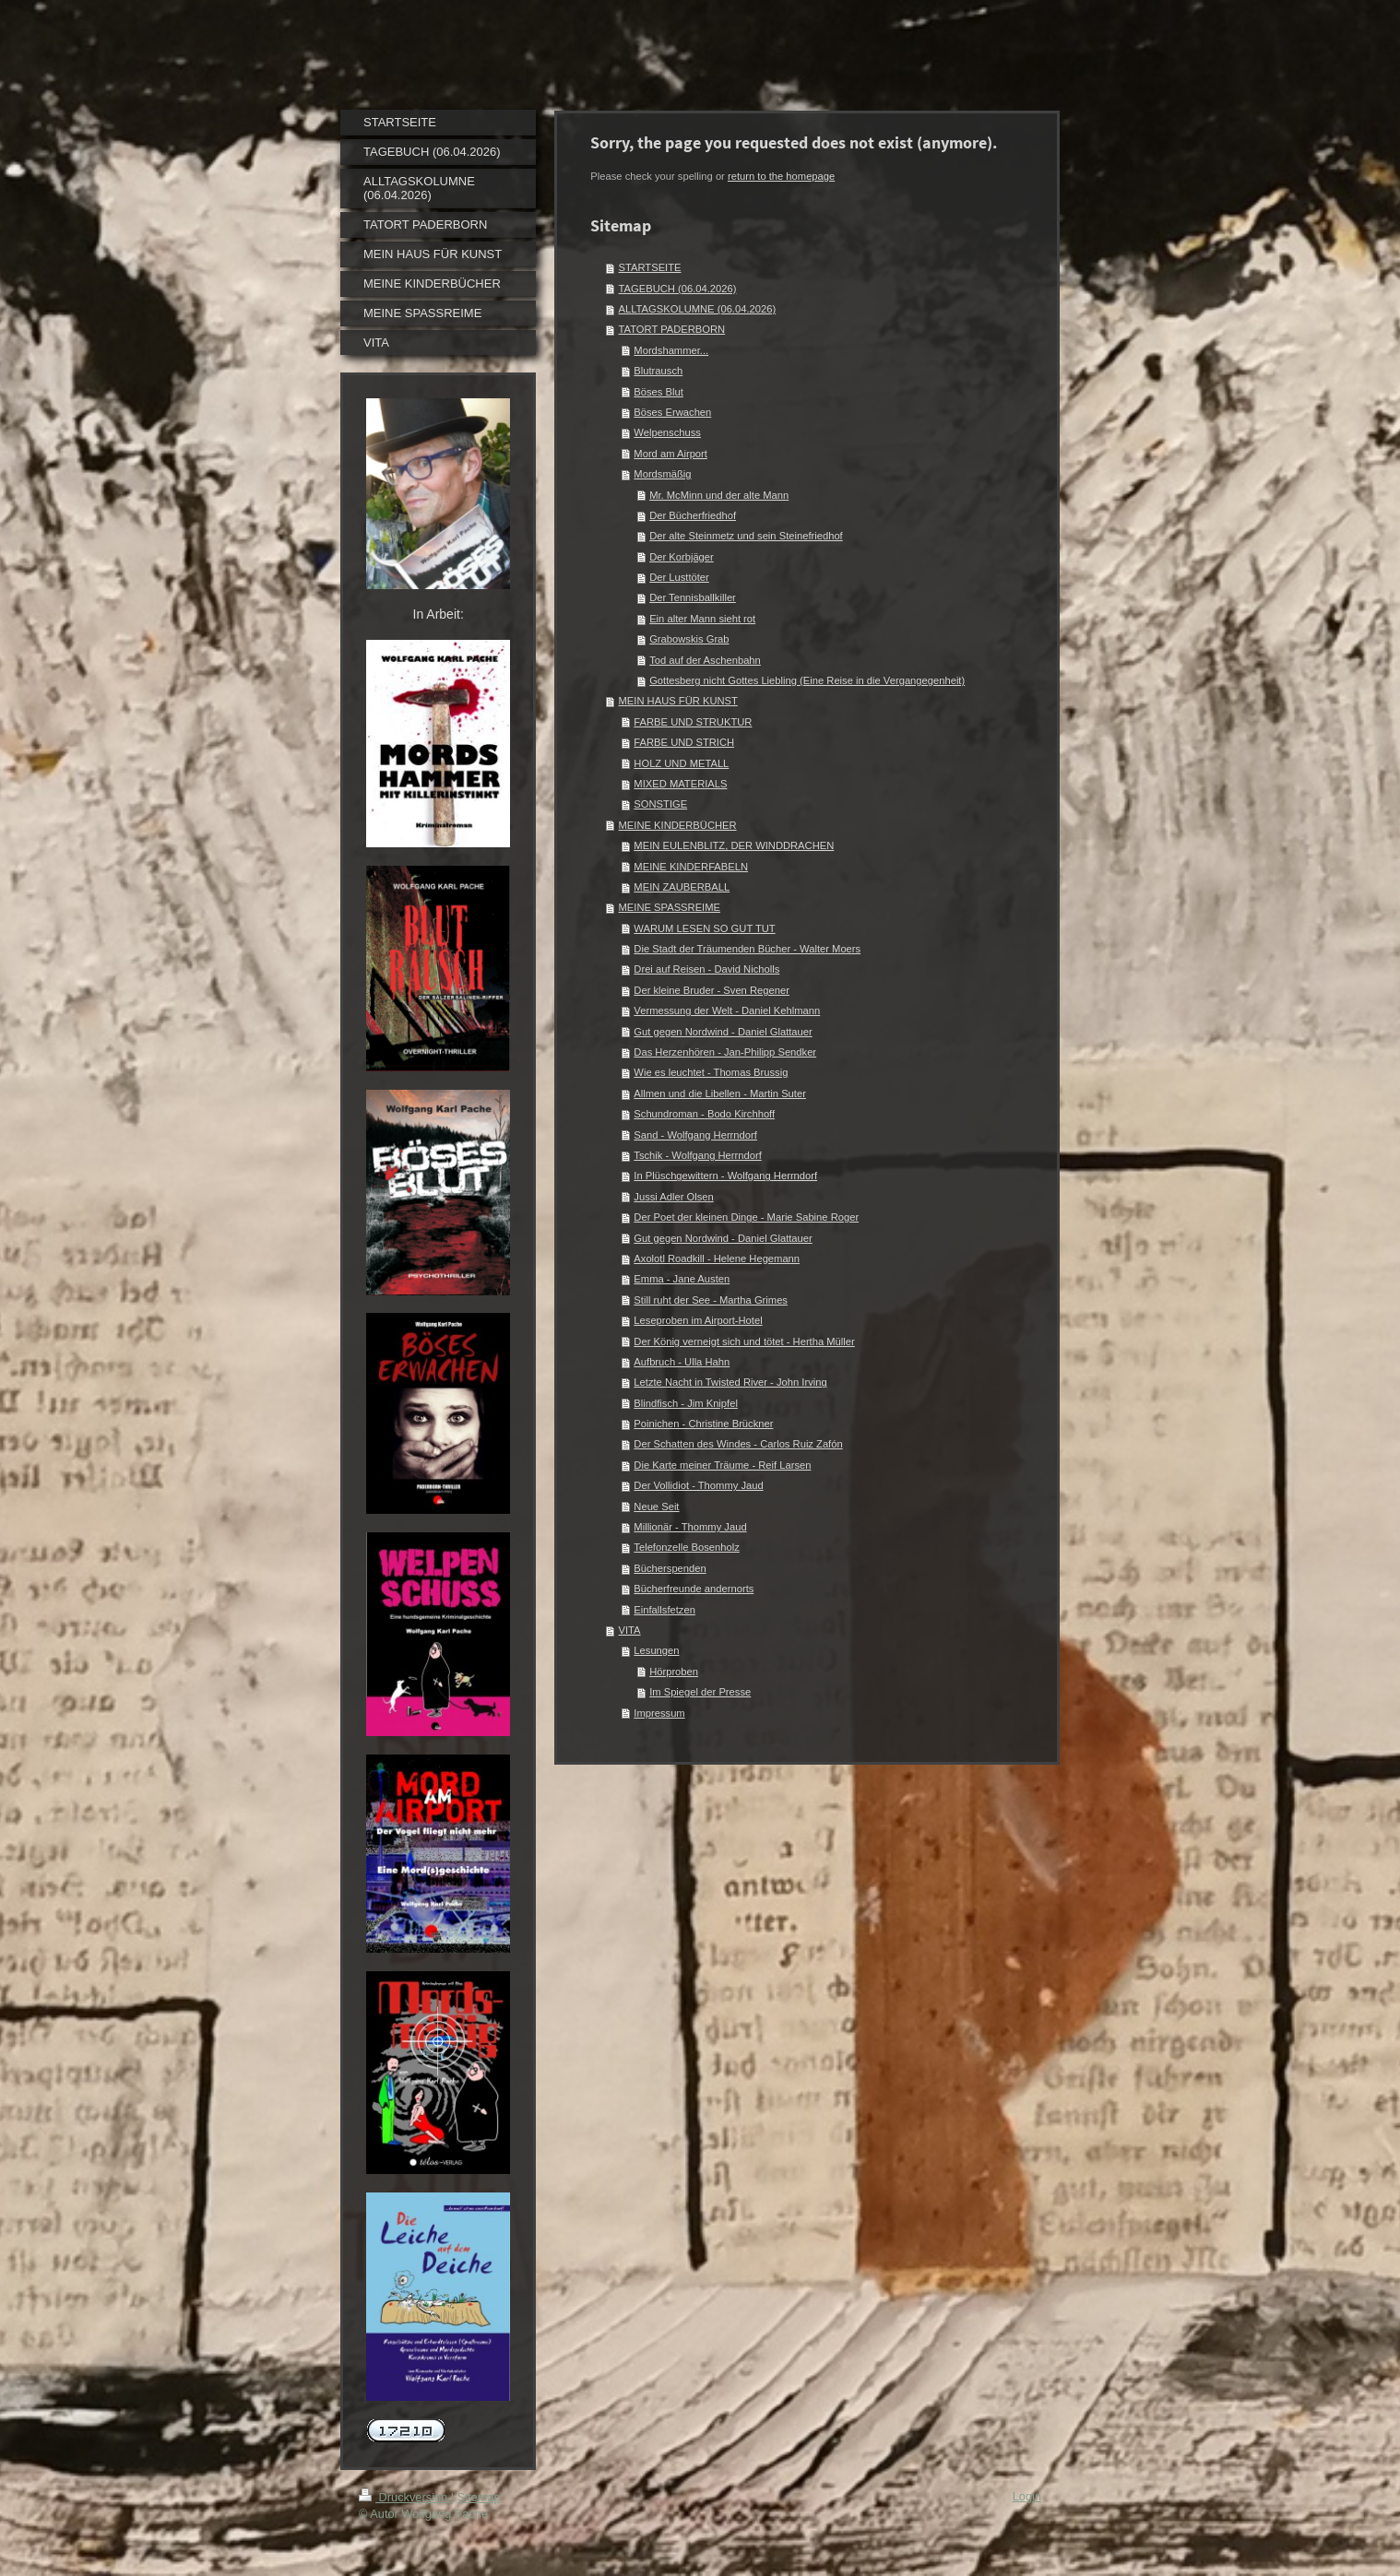 The image size is (1400, 2576). What do you see at coordinates (781, 176) in the screenshot?
I see `return to the homepage` at bounding box center [781, 176].